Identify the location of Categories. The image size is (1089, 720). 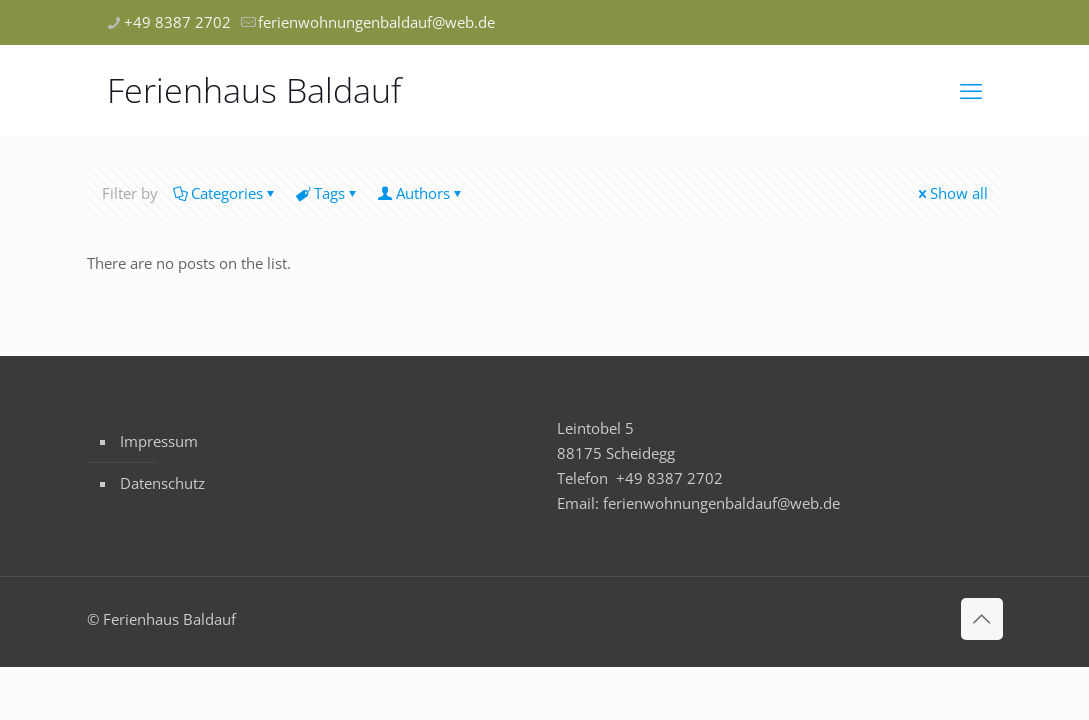
(225, 193).